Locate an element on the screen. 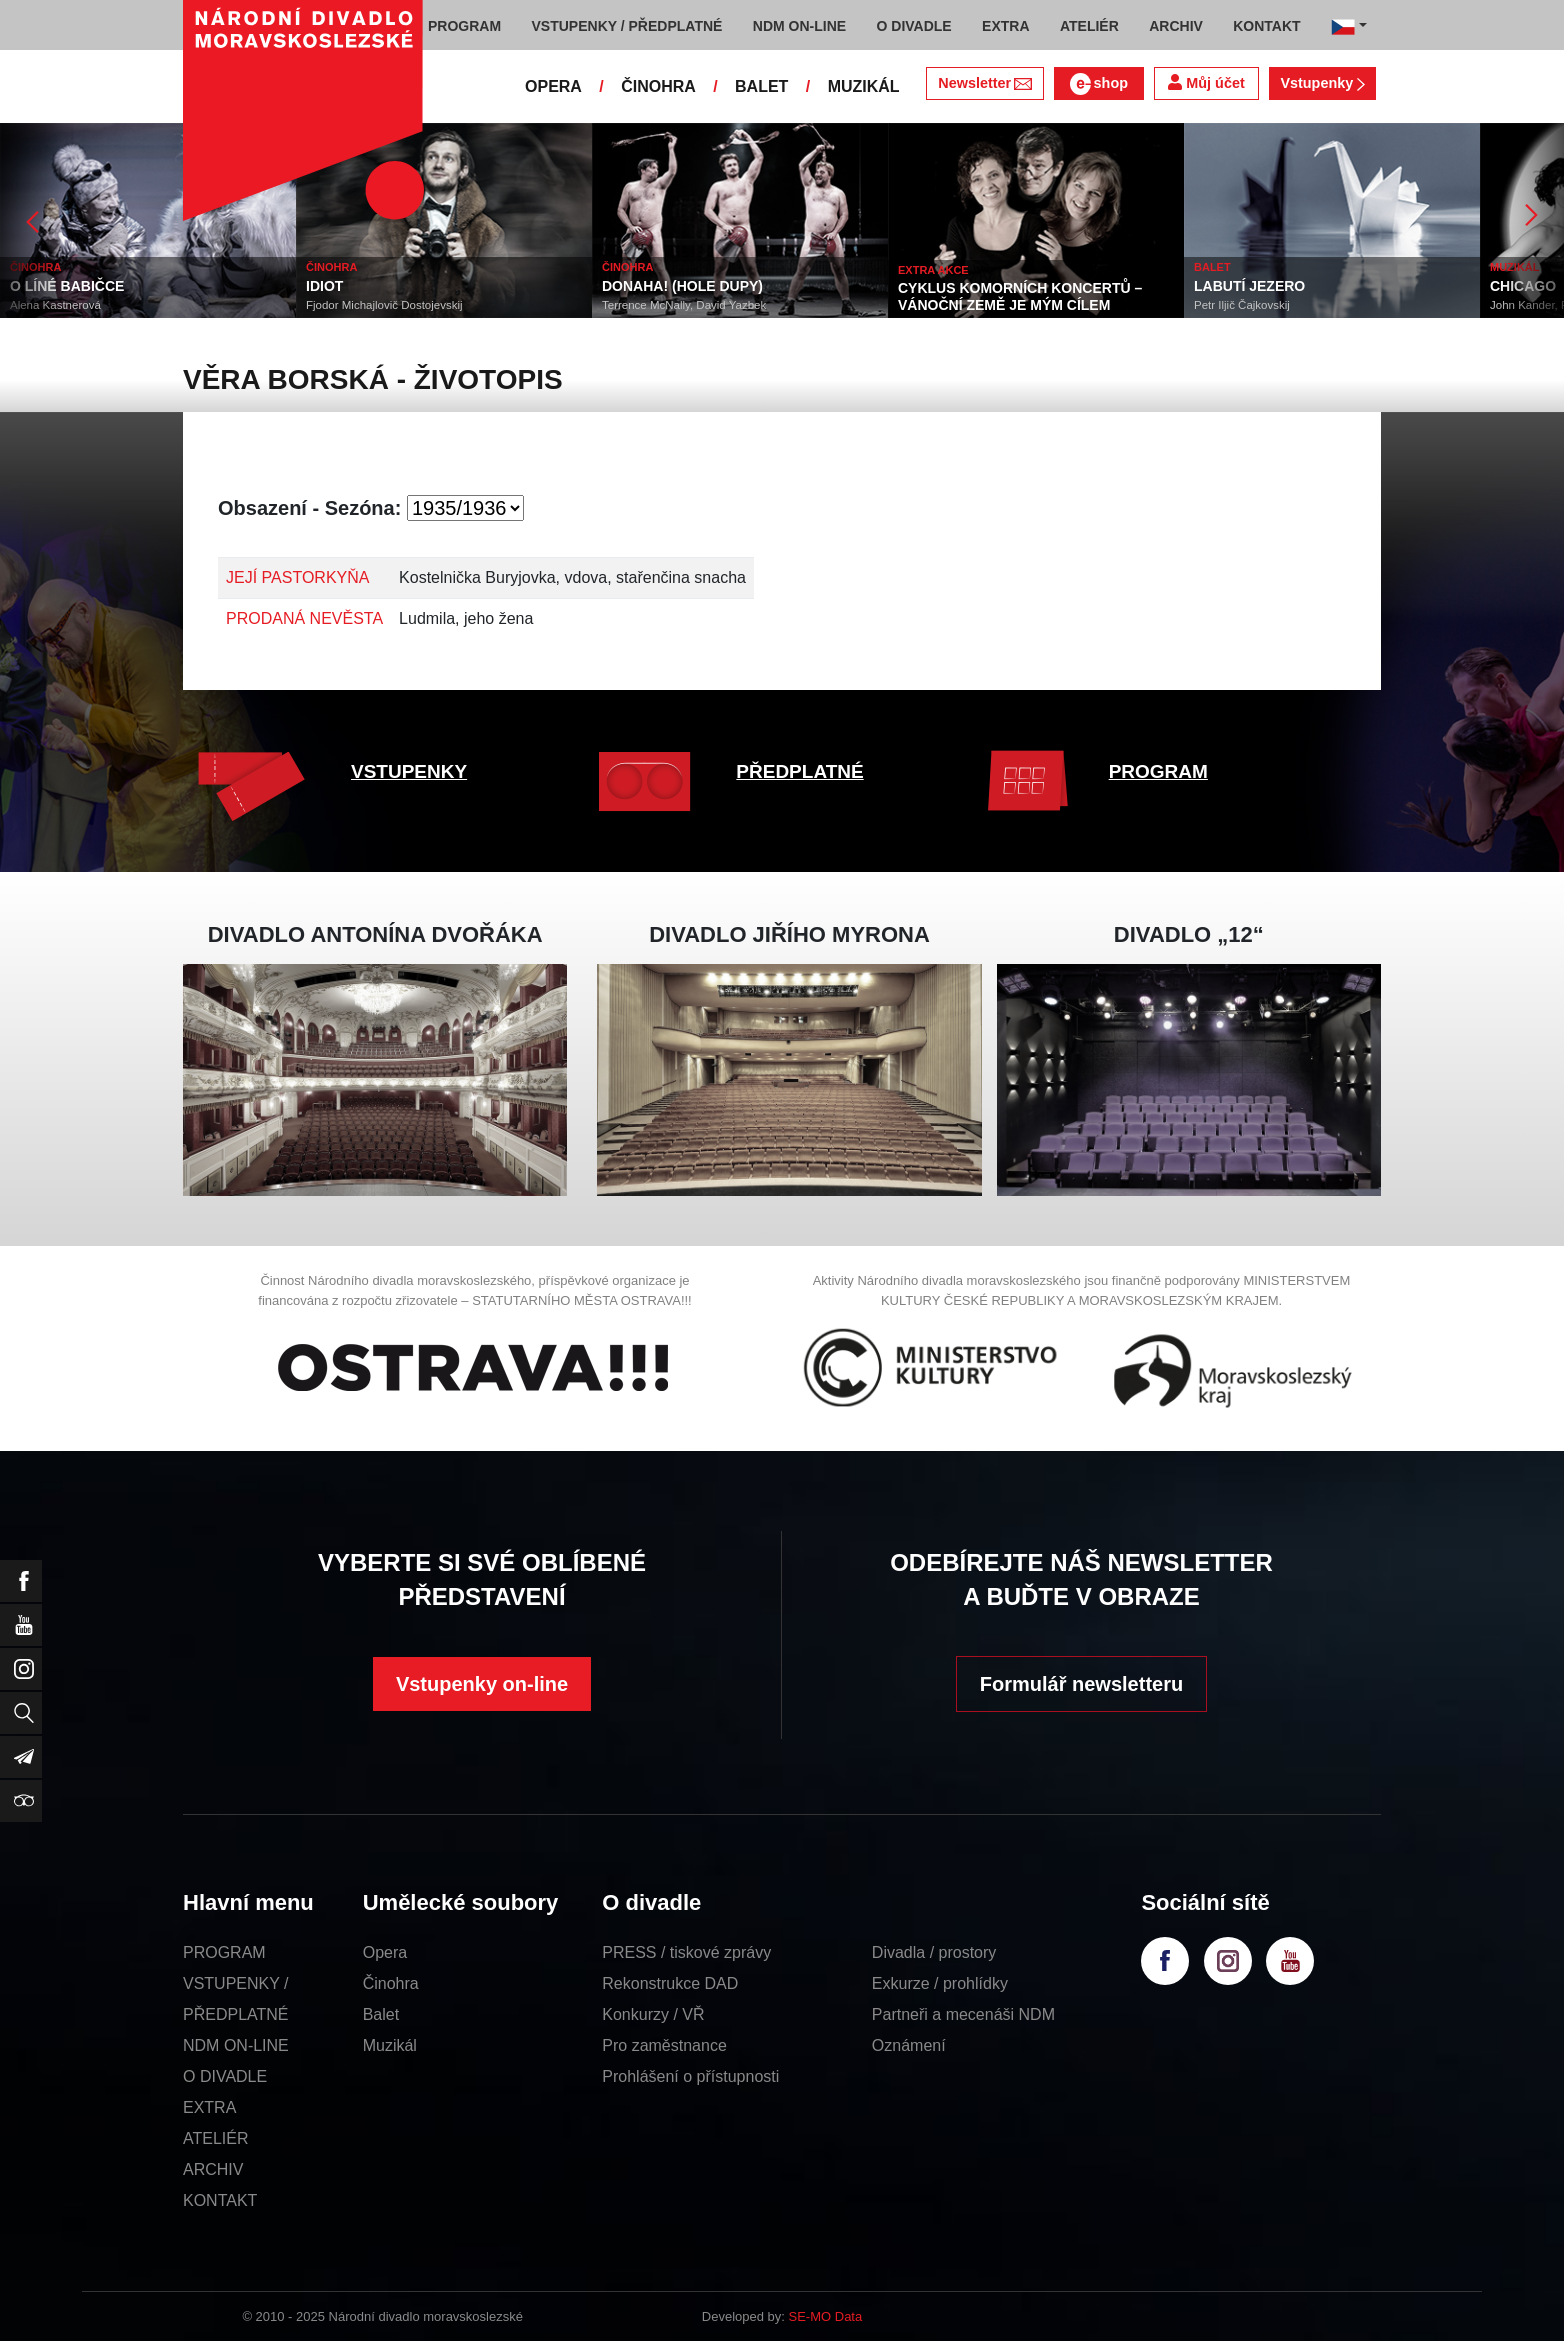  Pro zaměstnance is located at coordinates (664, 2045).